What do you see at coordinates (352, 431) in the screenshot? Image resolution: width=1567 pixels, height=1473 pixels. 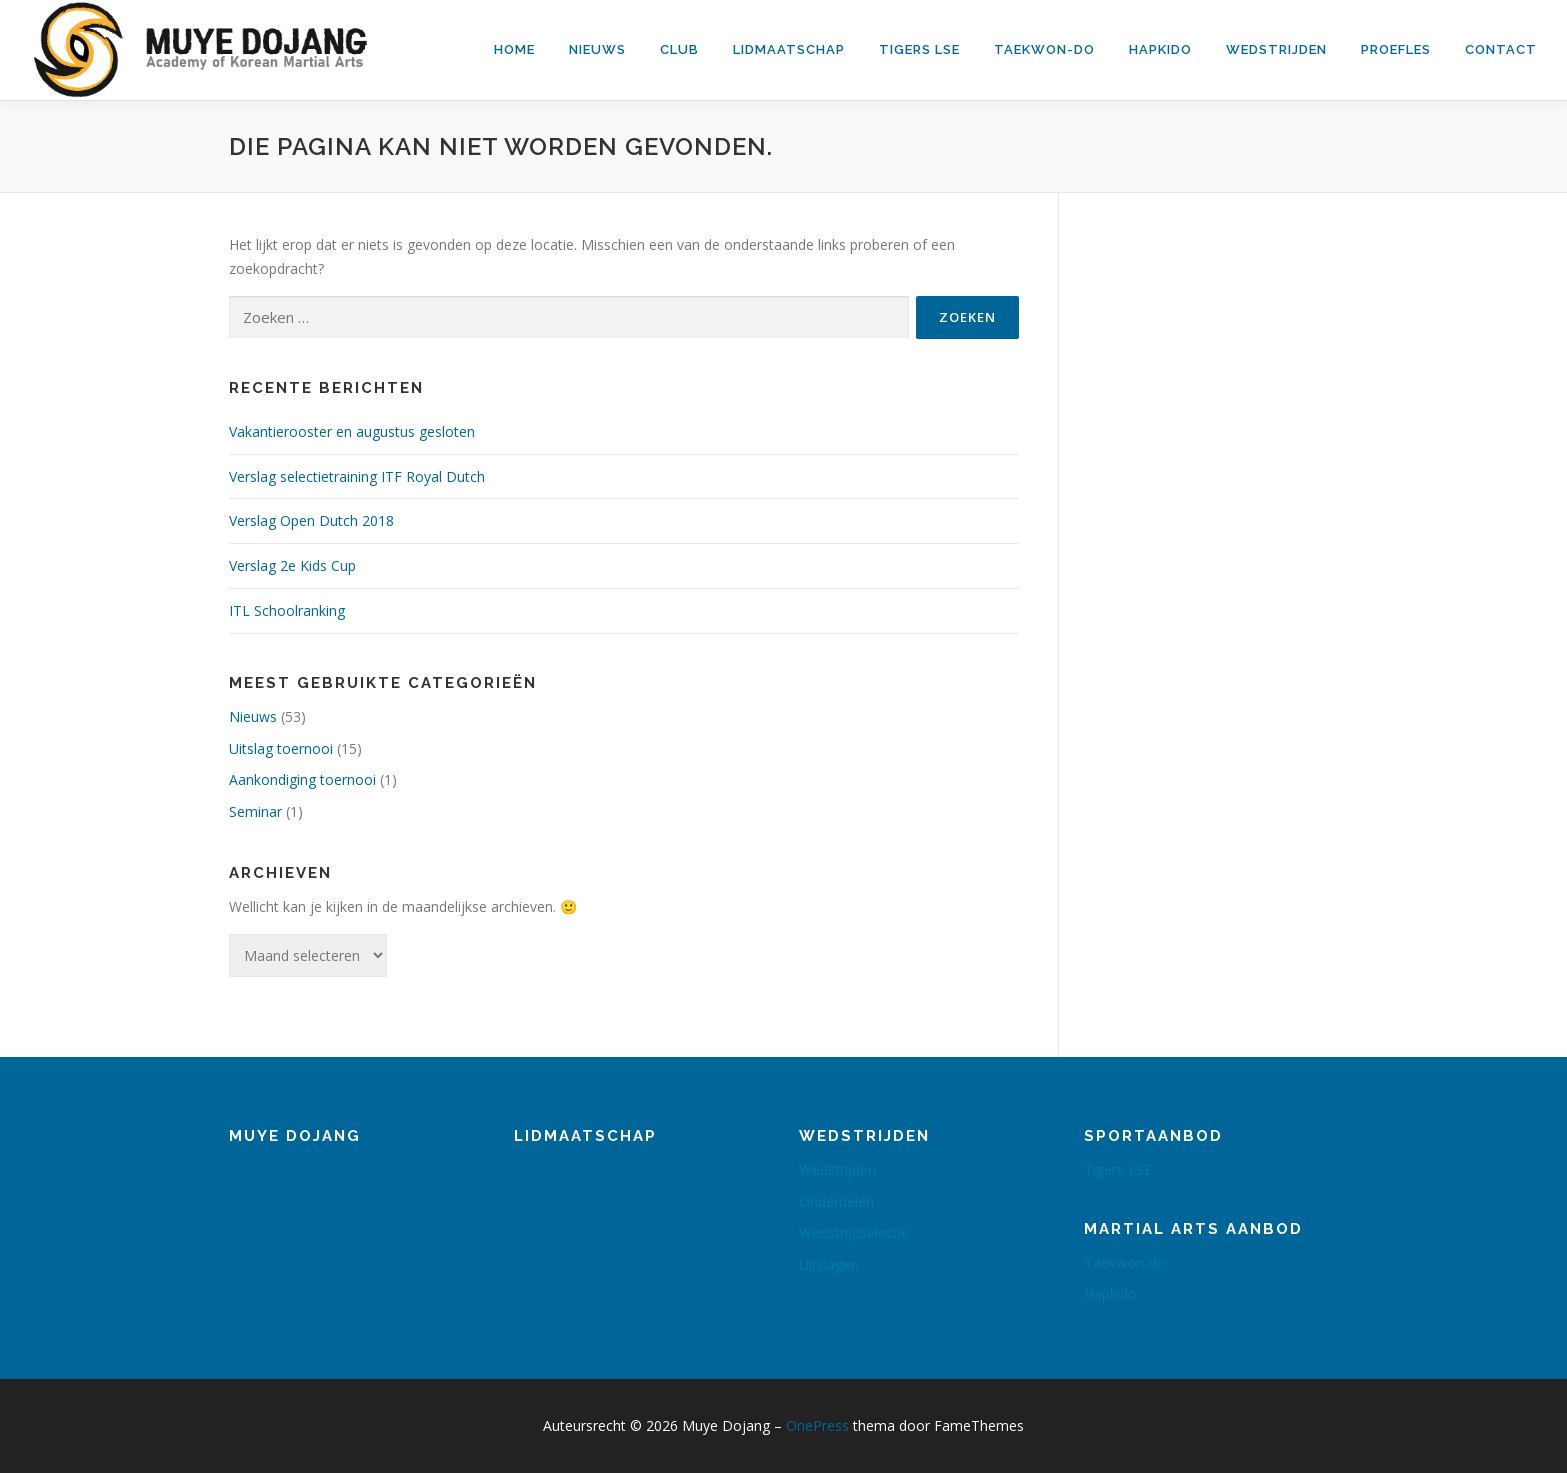 I see `Vakantierooster en augustus gesloten` at bounding box center [352, 431].